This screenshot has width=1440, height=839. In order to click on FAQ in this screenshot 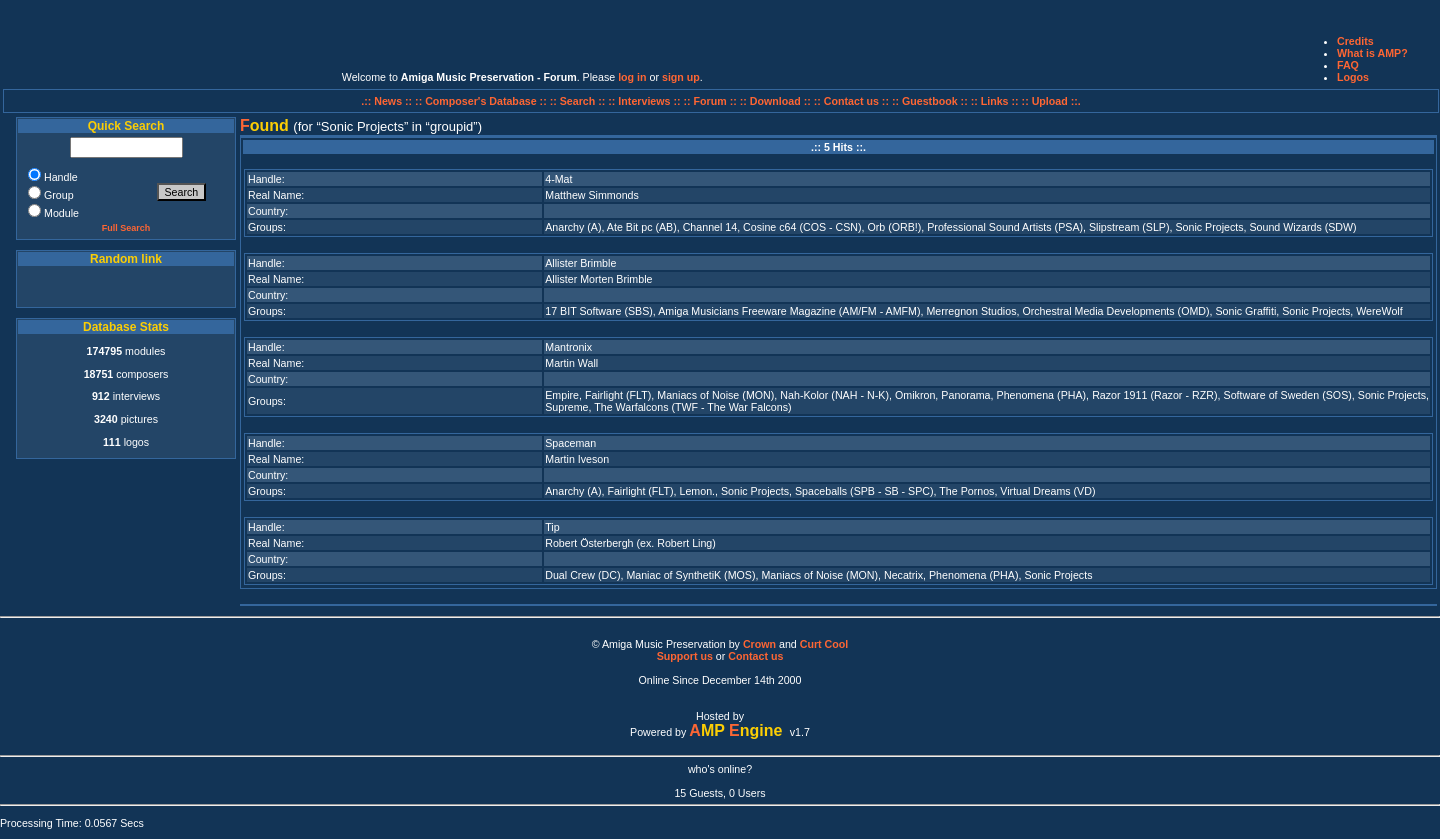, I will do `click(1348, 65)`.